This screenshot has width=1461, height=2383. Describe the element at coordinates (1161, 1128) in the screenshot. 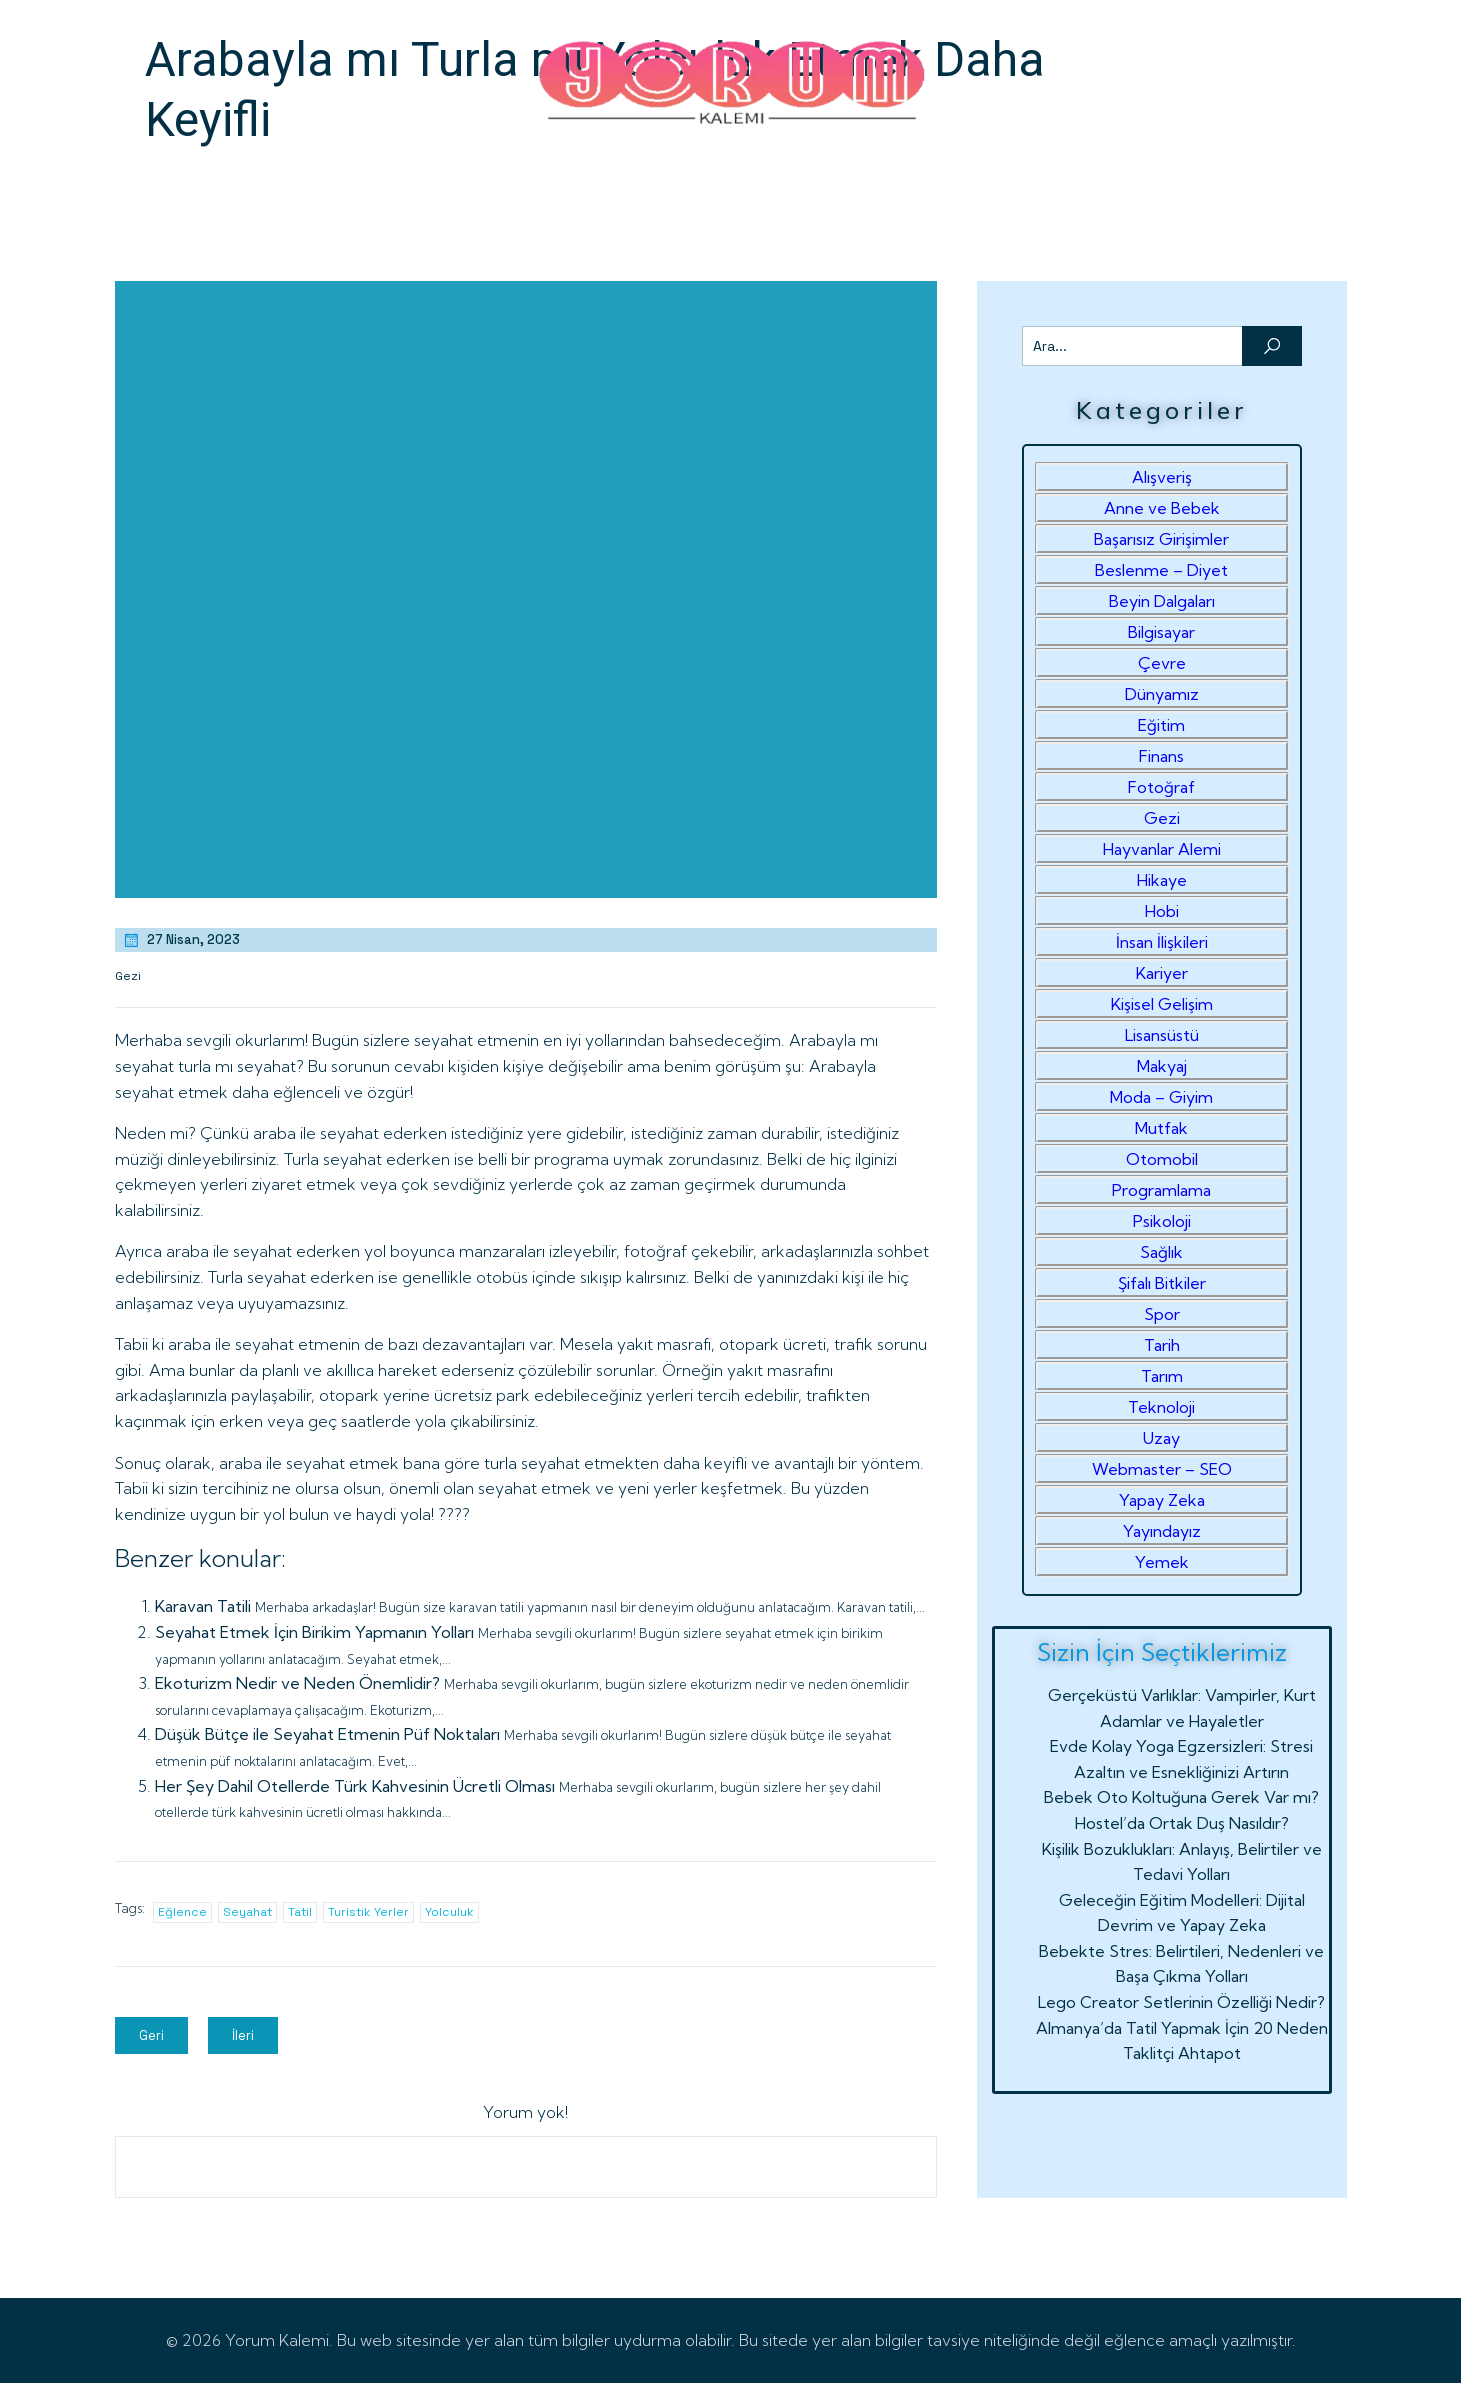

I see `Mutfak` at that location.